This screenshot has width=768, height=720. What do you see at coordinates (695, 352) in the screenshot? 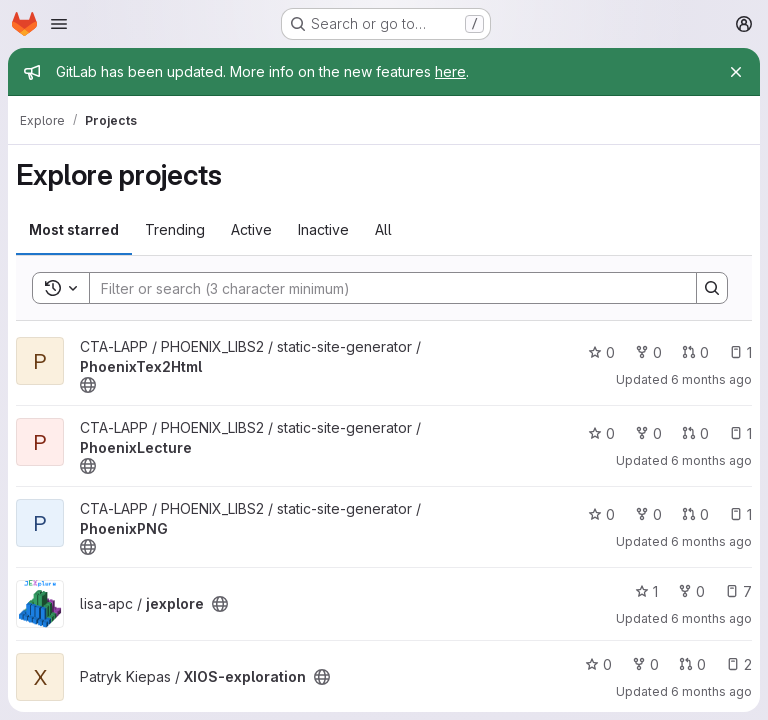
I see `0 [PhoenixTex2Html has 0 open merge requests]` at bounding box center [695, 352].